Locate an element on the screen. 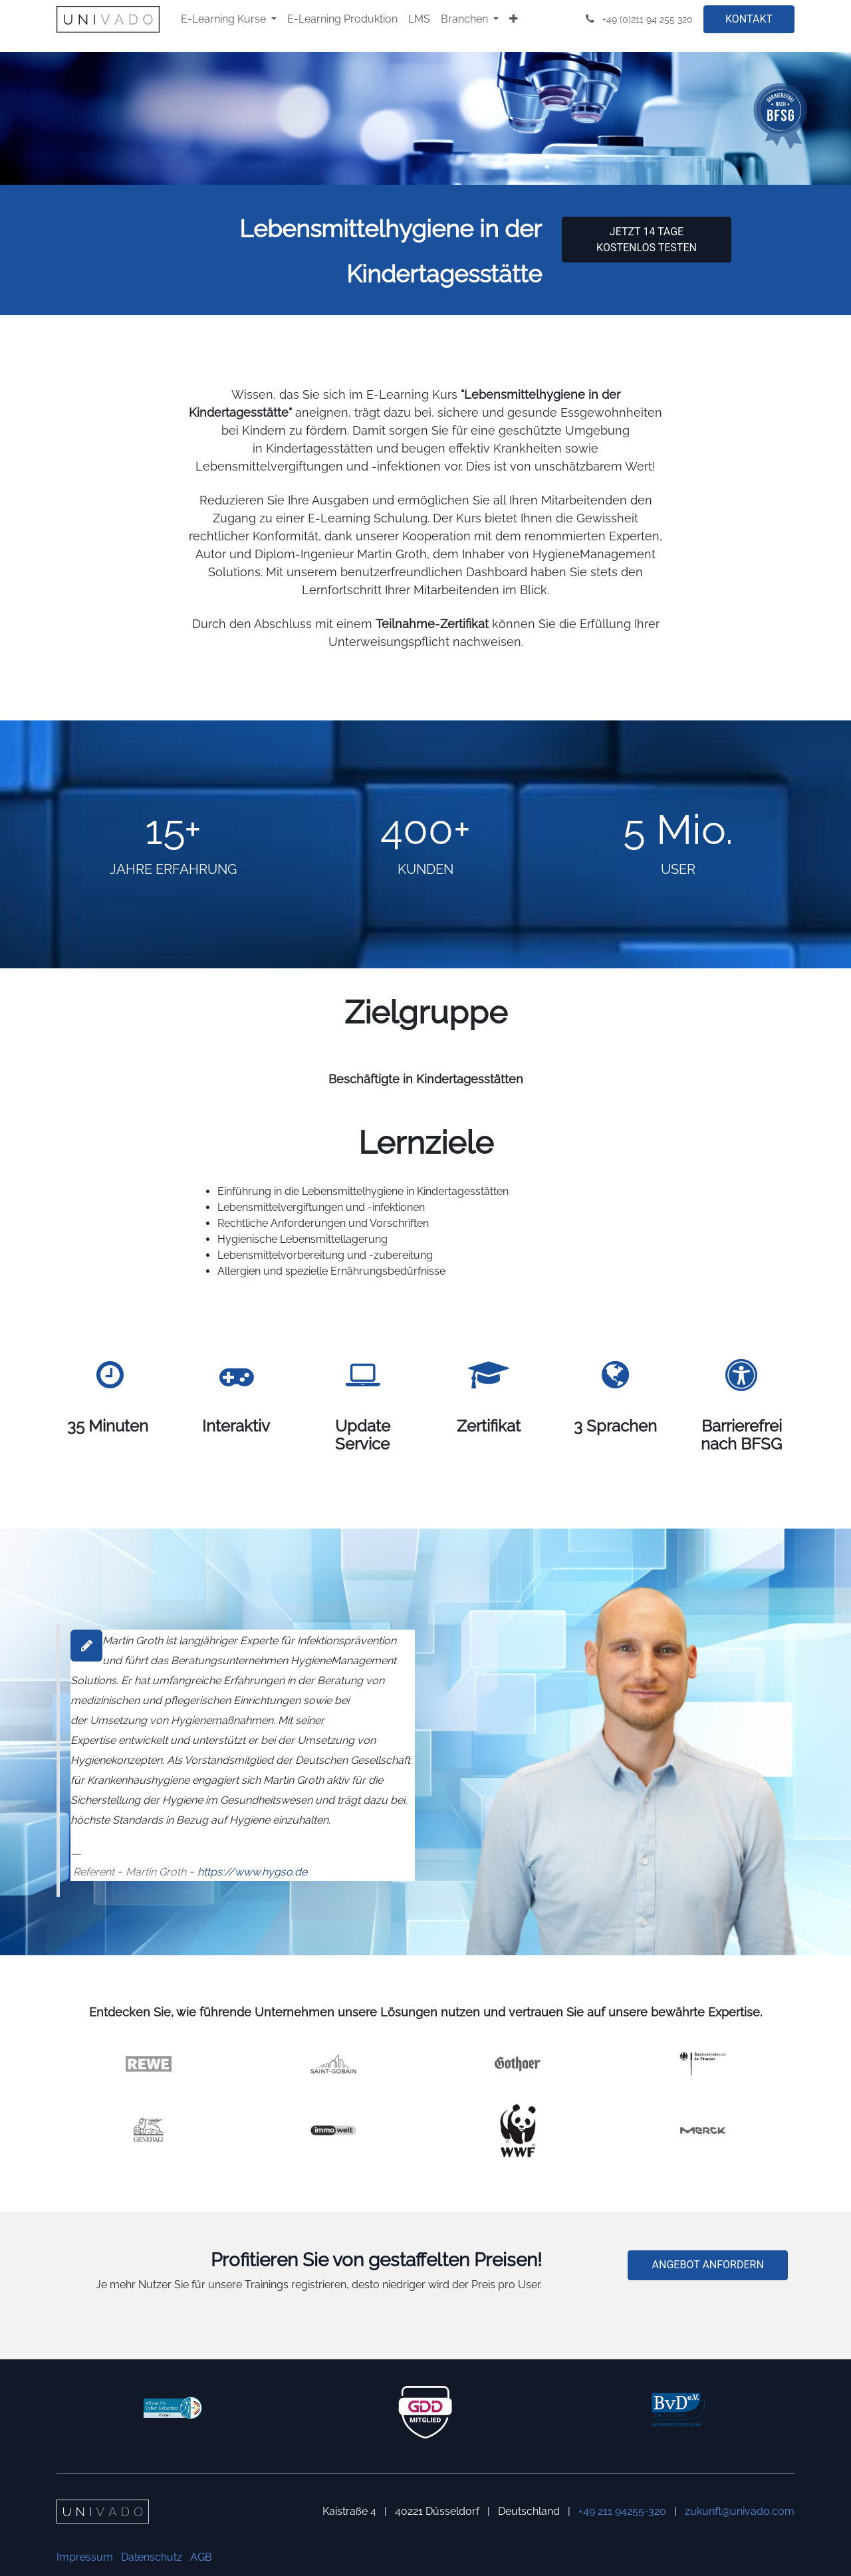 This screenshot has height=2576, width=851. ANGEBOT ANFORDERN is located at coordinates (708, 2264).